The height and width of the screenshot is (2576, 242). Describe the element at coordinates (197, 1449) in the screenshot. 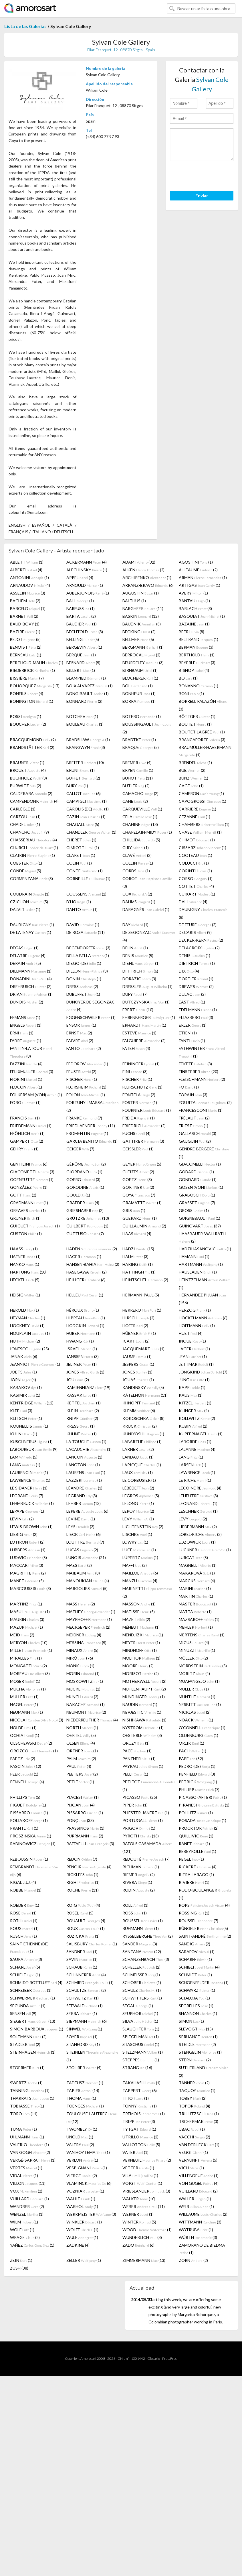

I see `LALANNE (4)` at that location.